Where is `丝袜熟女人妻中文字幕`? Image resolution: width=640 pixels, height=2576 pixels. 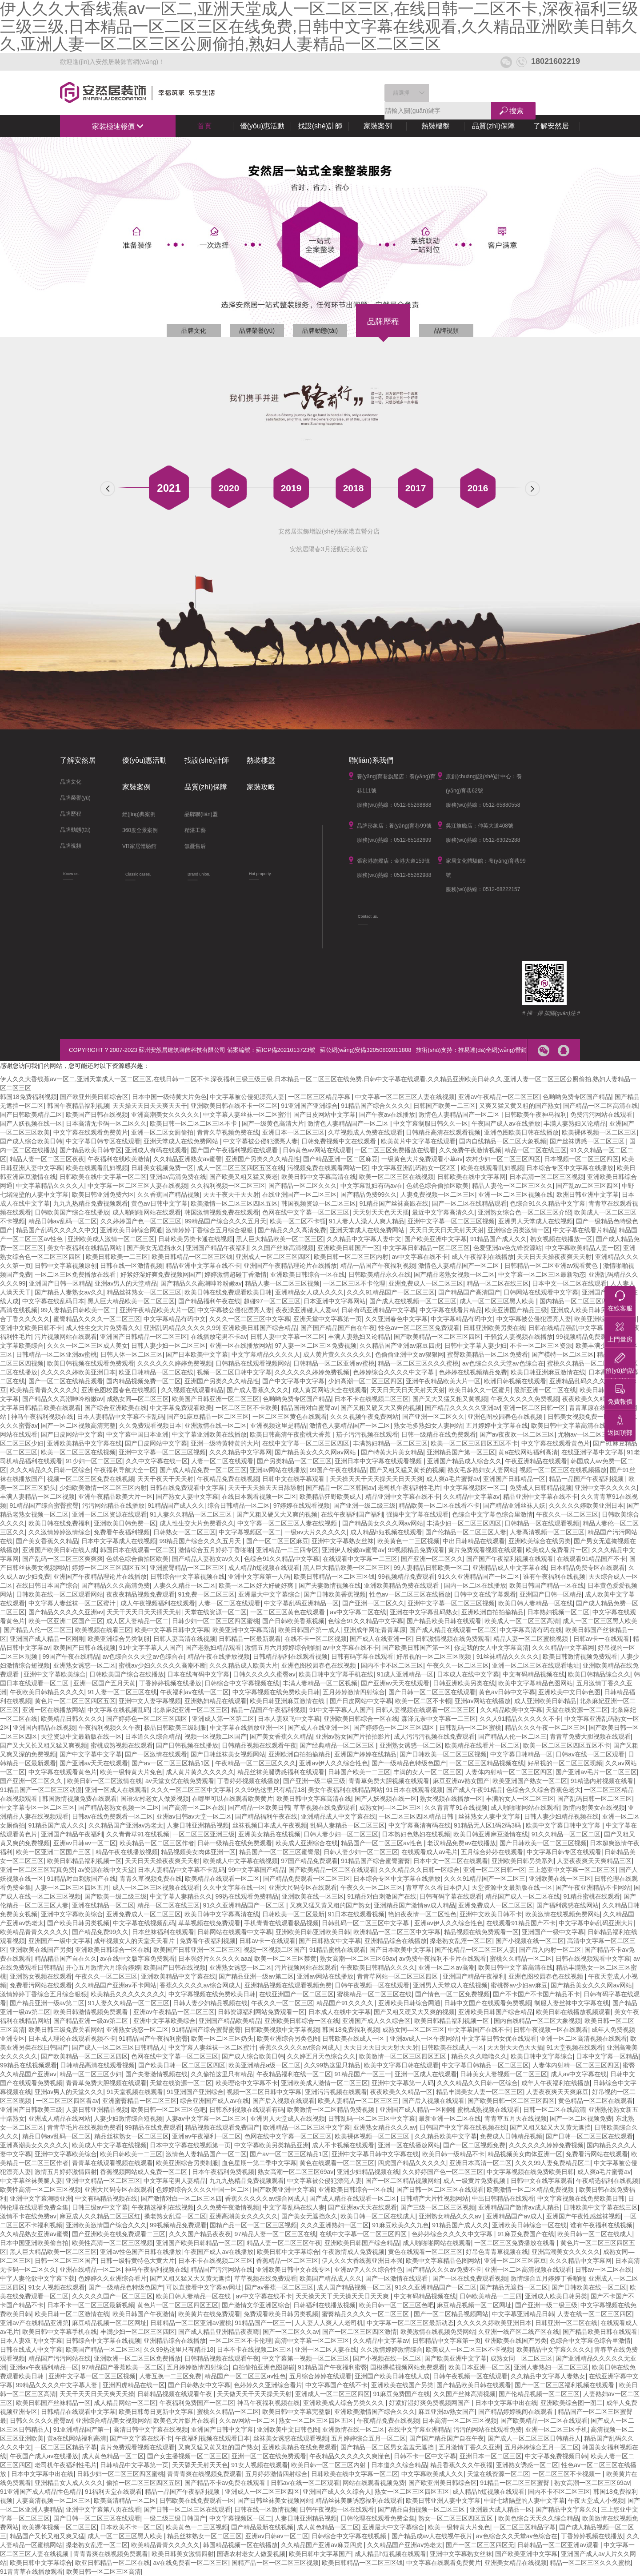
丝袜熟女人妻中文字幕 is located at coordinates (489, 1816).